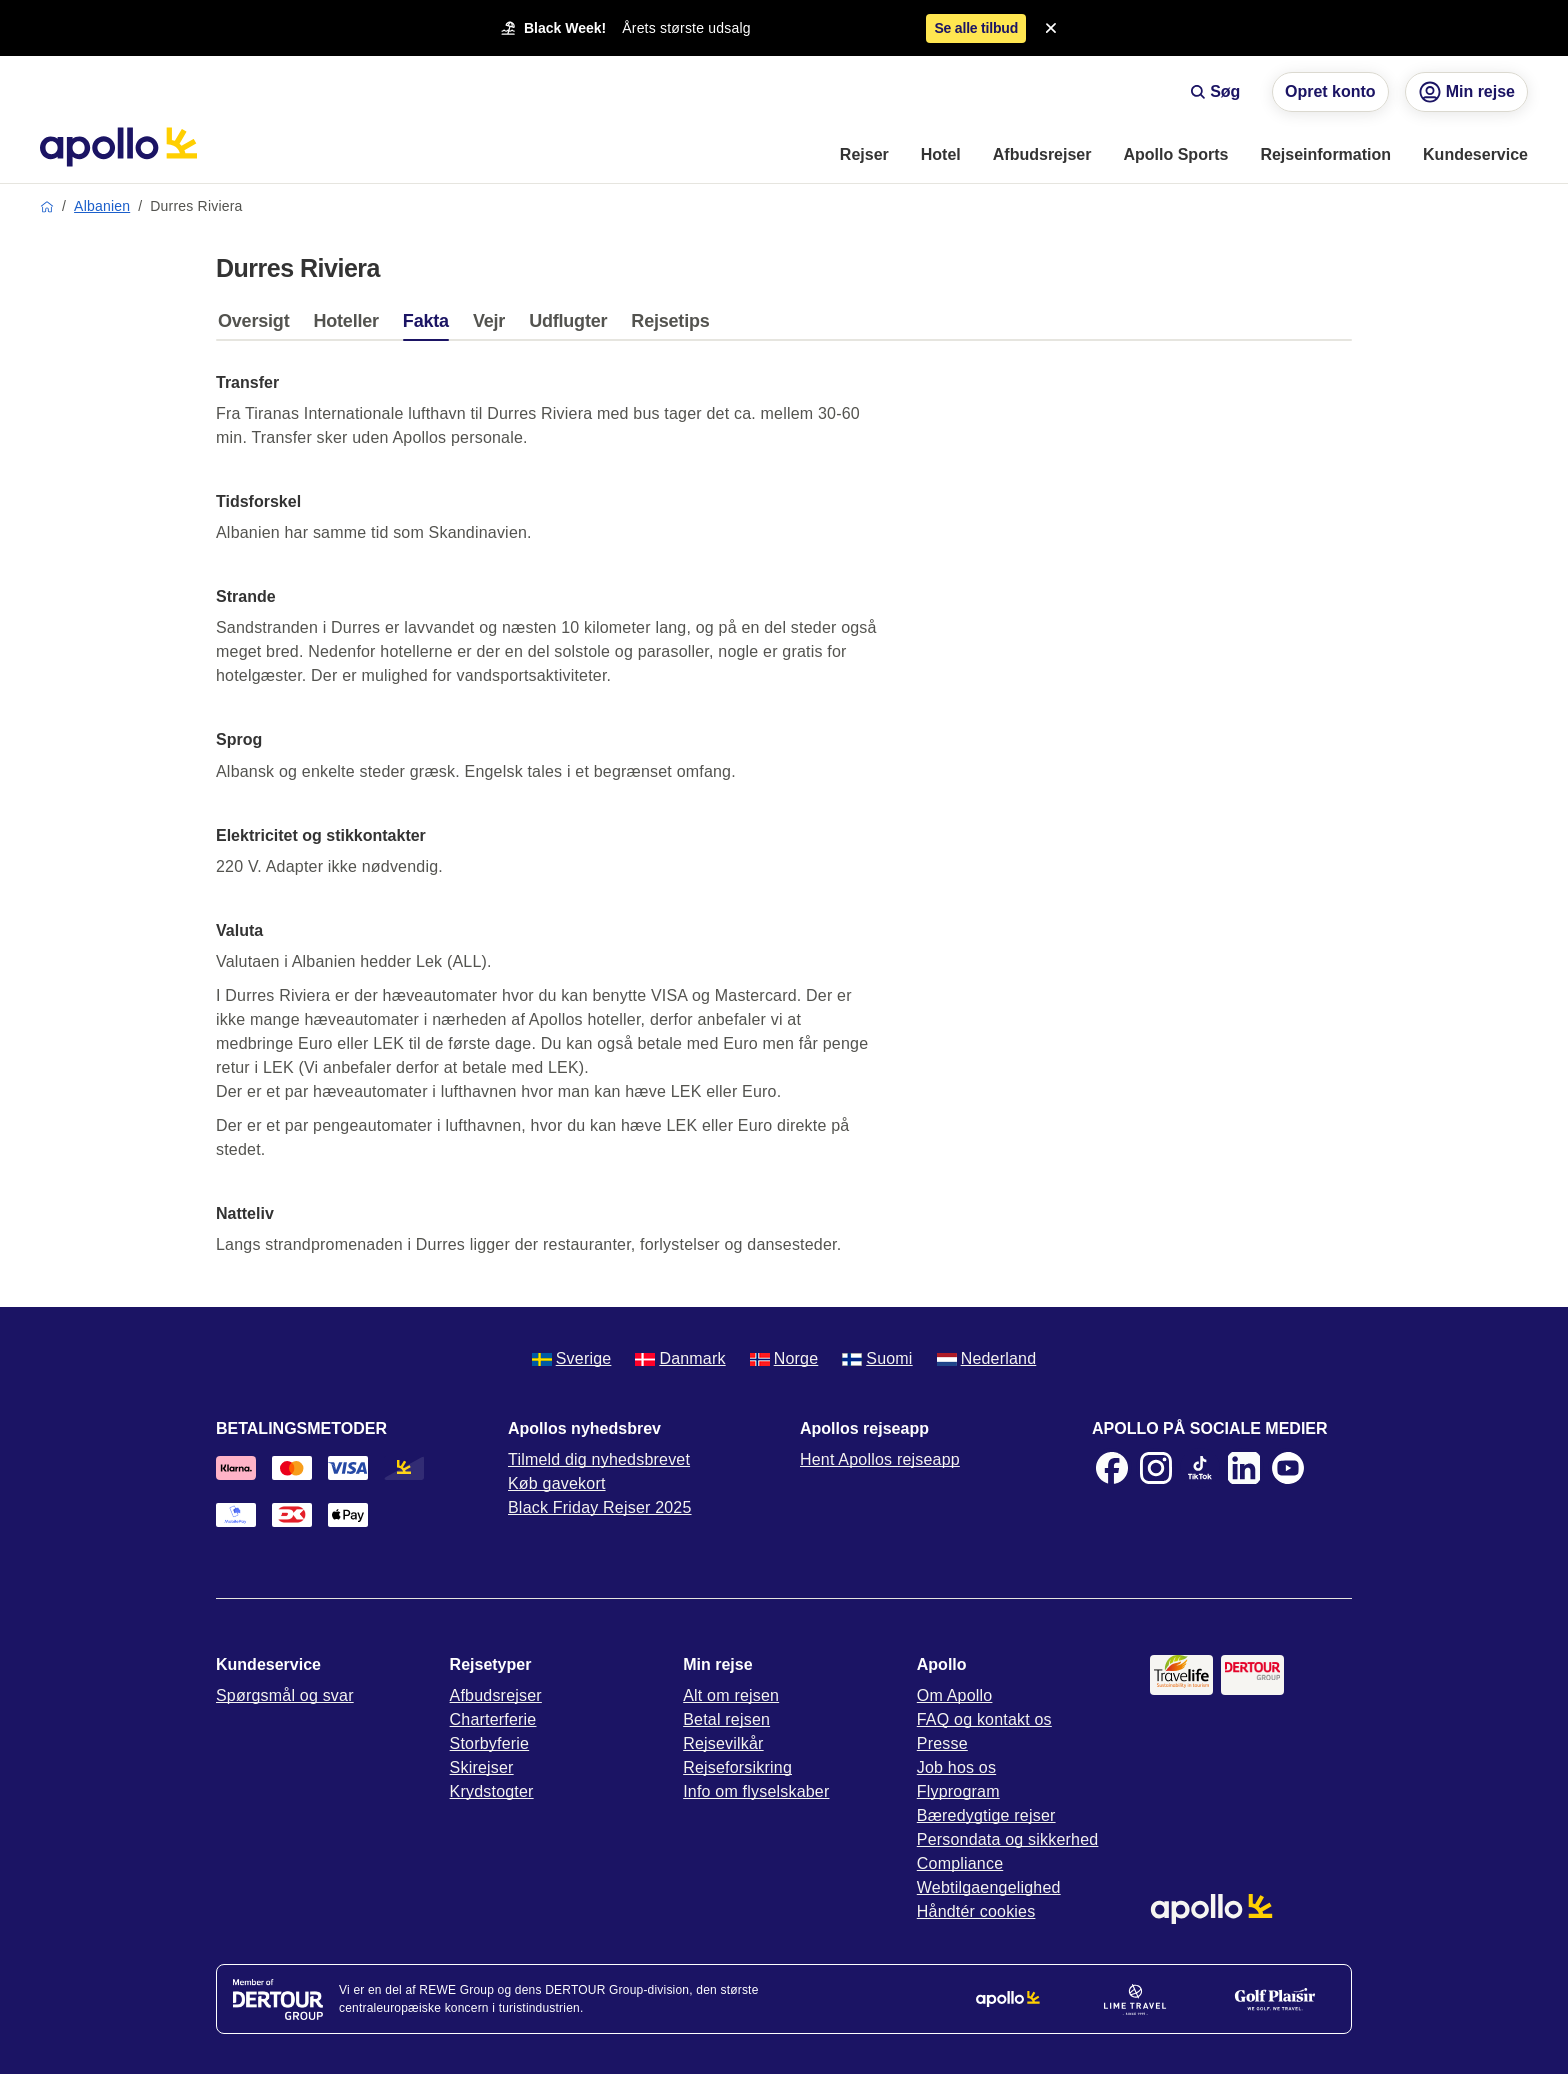 The height and width of the screenshot is (2074, 1568). Describe the element at coordinates (986, 1815) in the screenshot. I see `Bæredygtige rejser` at that location.